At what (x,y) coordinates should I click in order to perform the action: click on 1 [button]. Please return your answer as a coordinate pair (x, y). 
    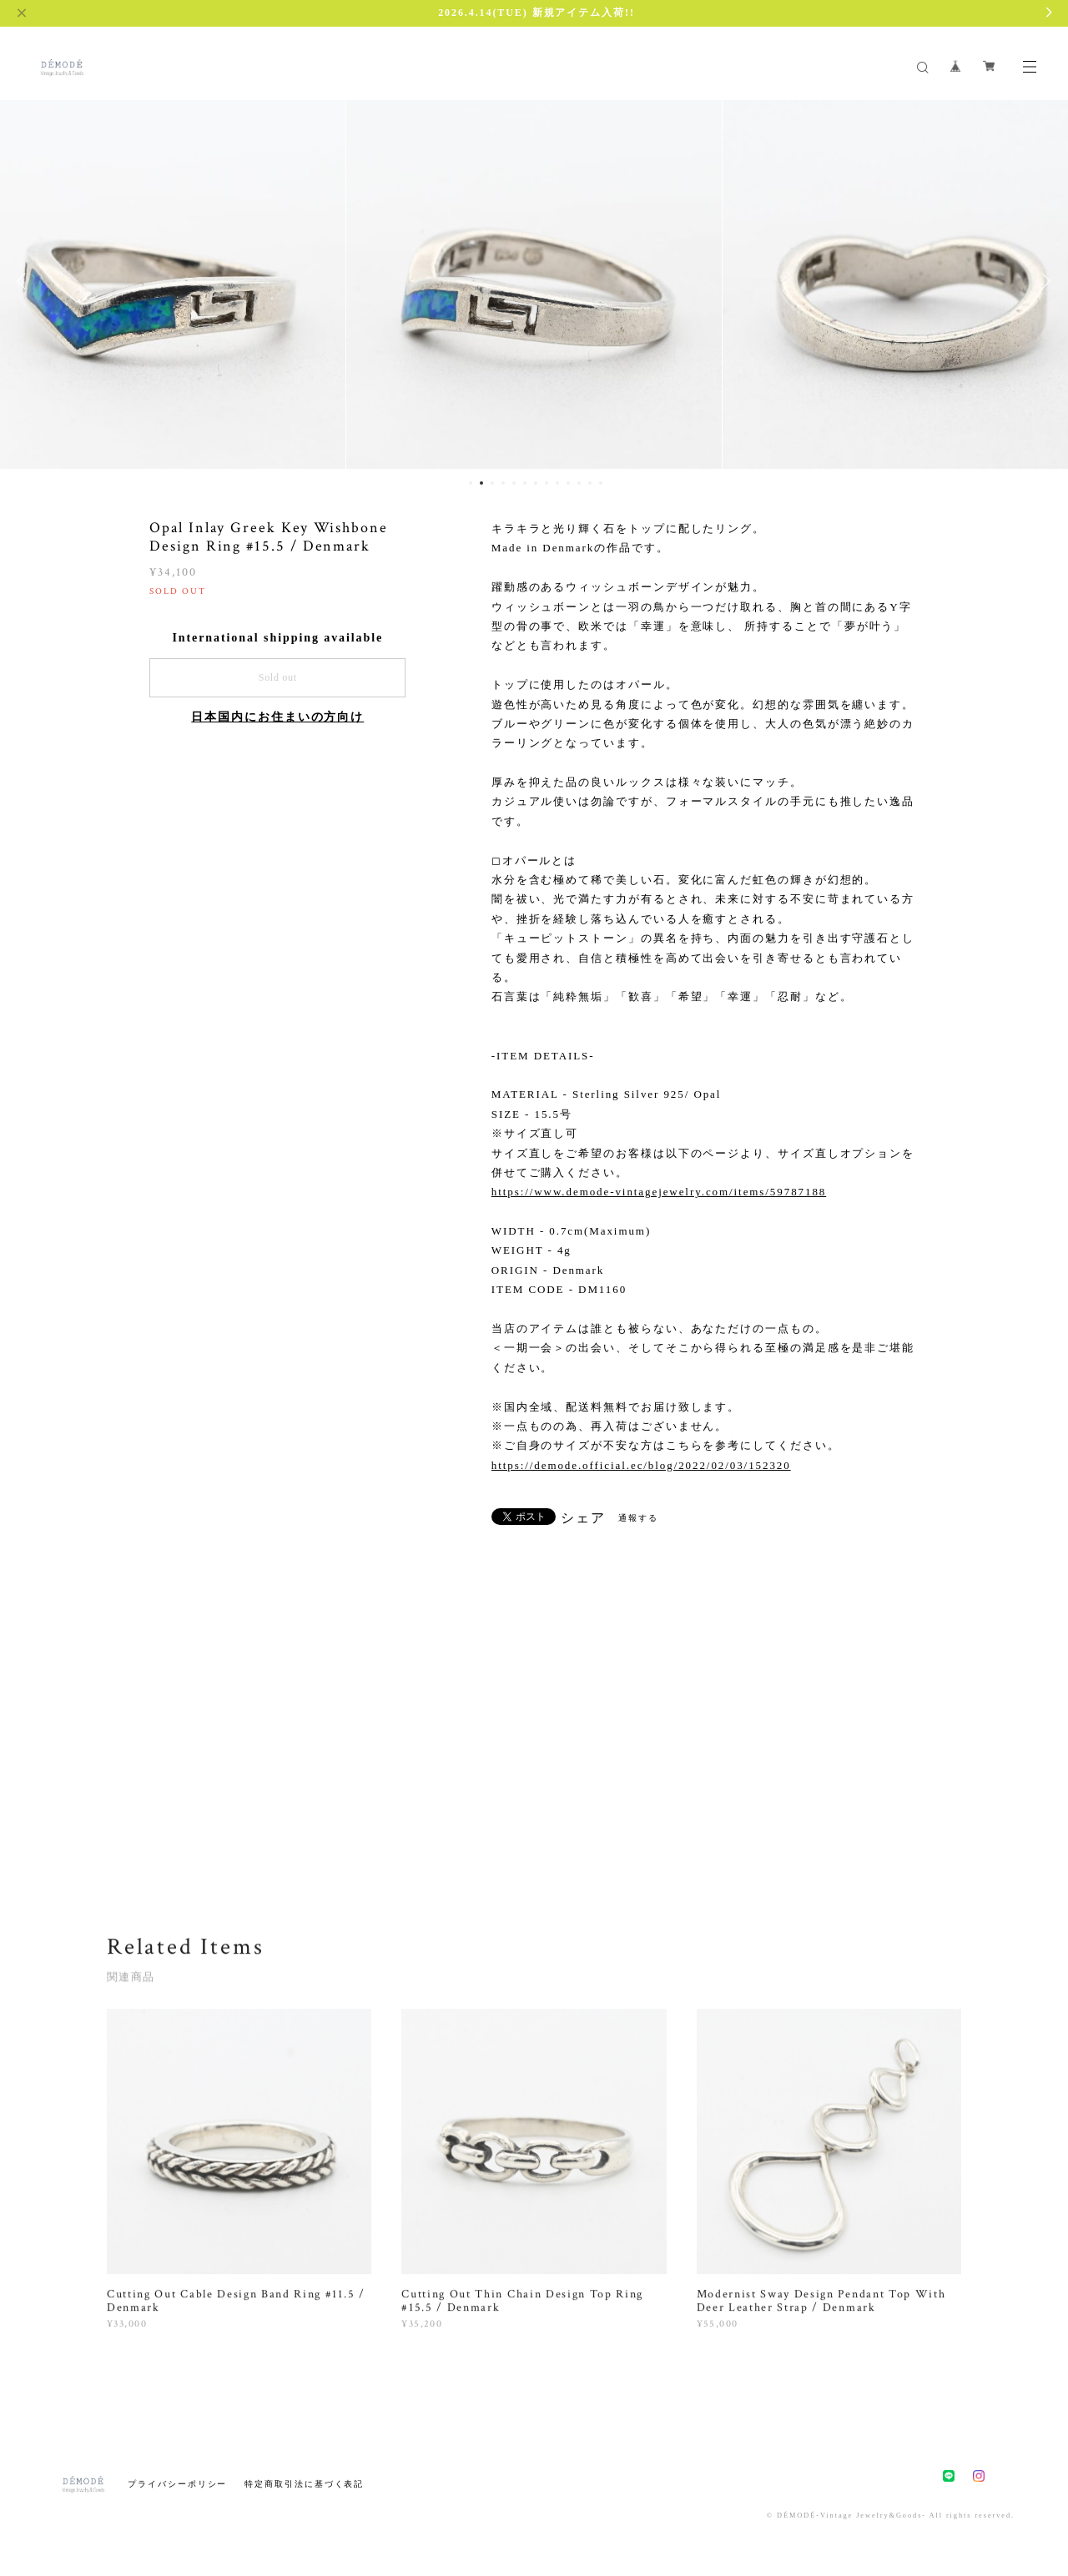
    Looking at the image, I should click on (470, 483).